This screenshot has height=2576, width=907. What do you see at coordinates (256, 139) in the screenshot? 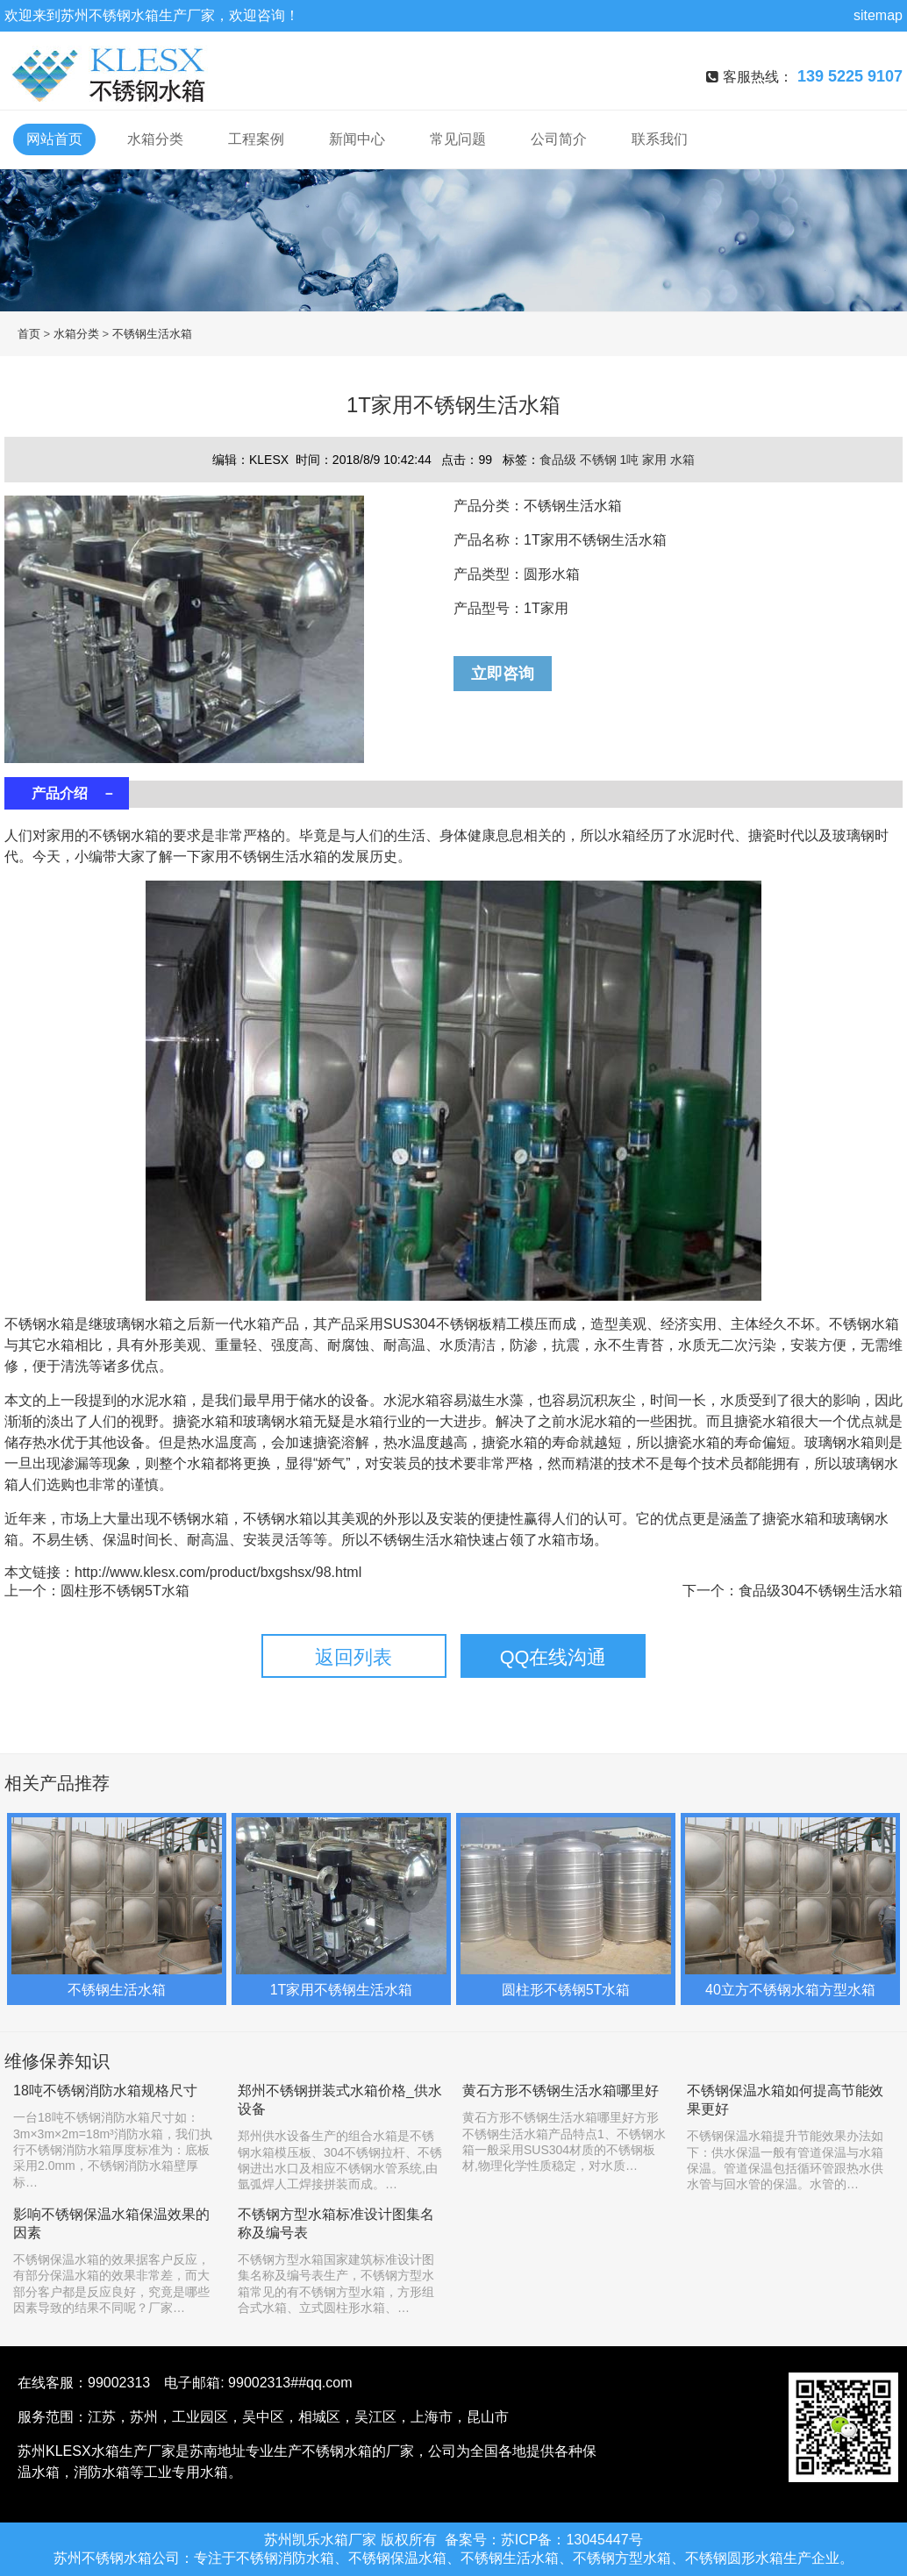
I see `工程案例` at bounding box center [256, 139].